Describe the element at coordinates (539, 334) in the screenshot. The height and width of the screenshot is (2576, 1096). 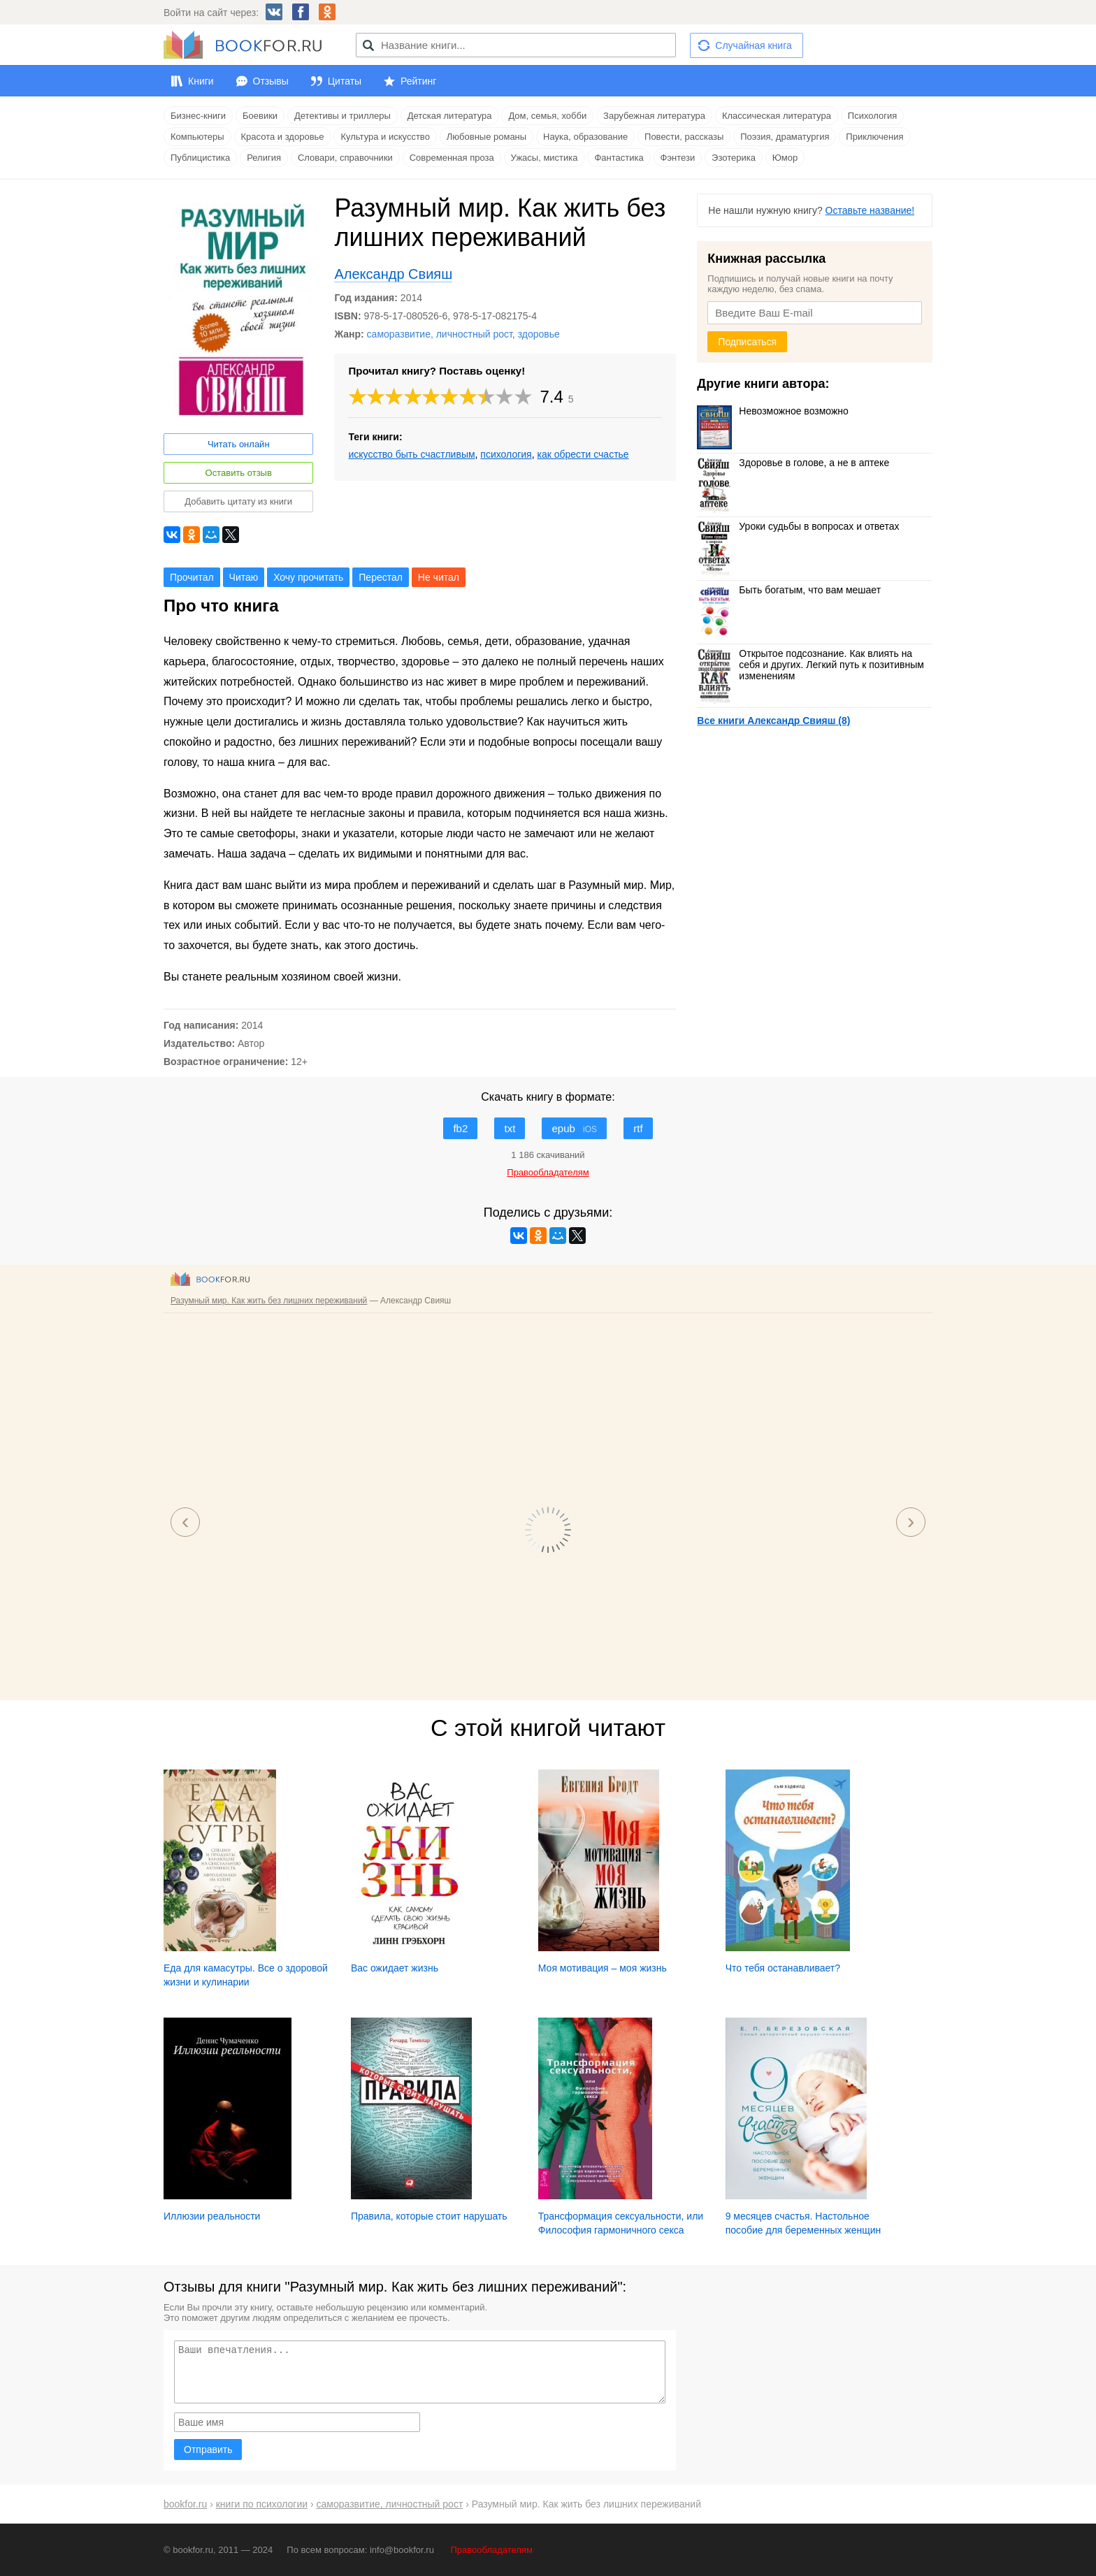
I see `здоровье` at that location.